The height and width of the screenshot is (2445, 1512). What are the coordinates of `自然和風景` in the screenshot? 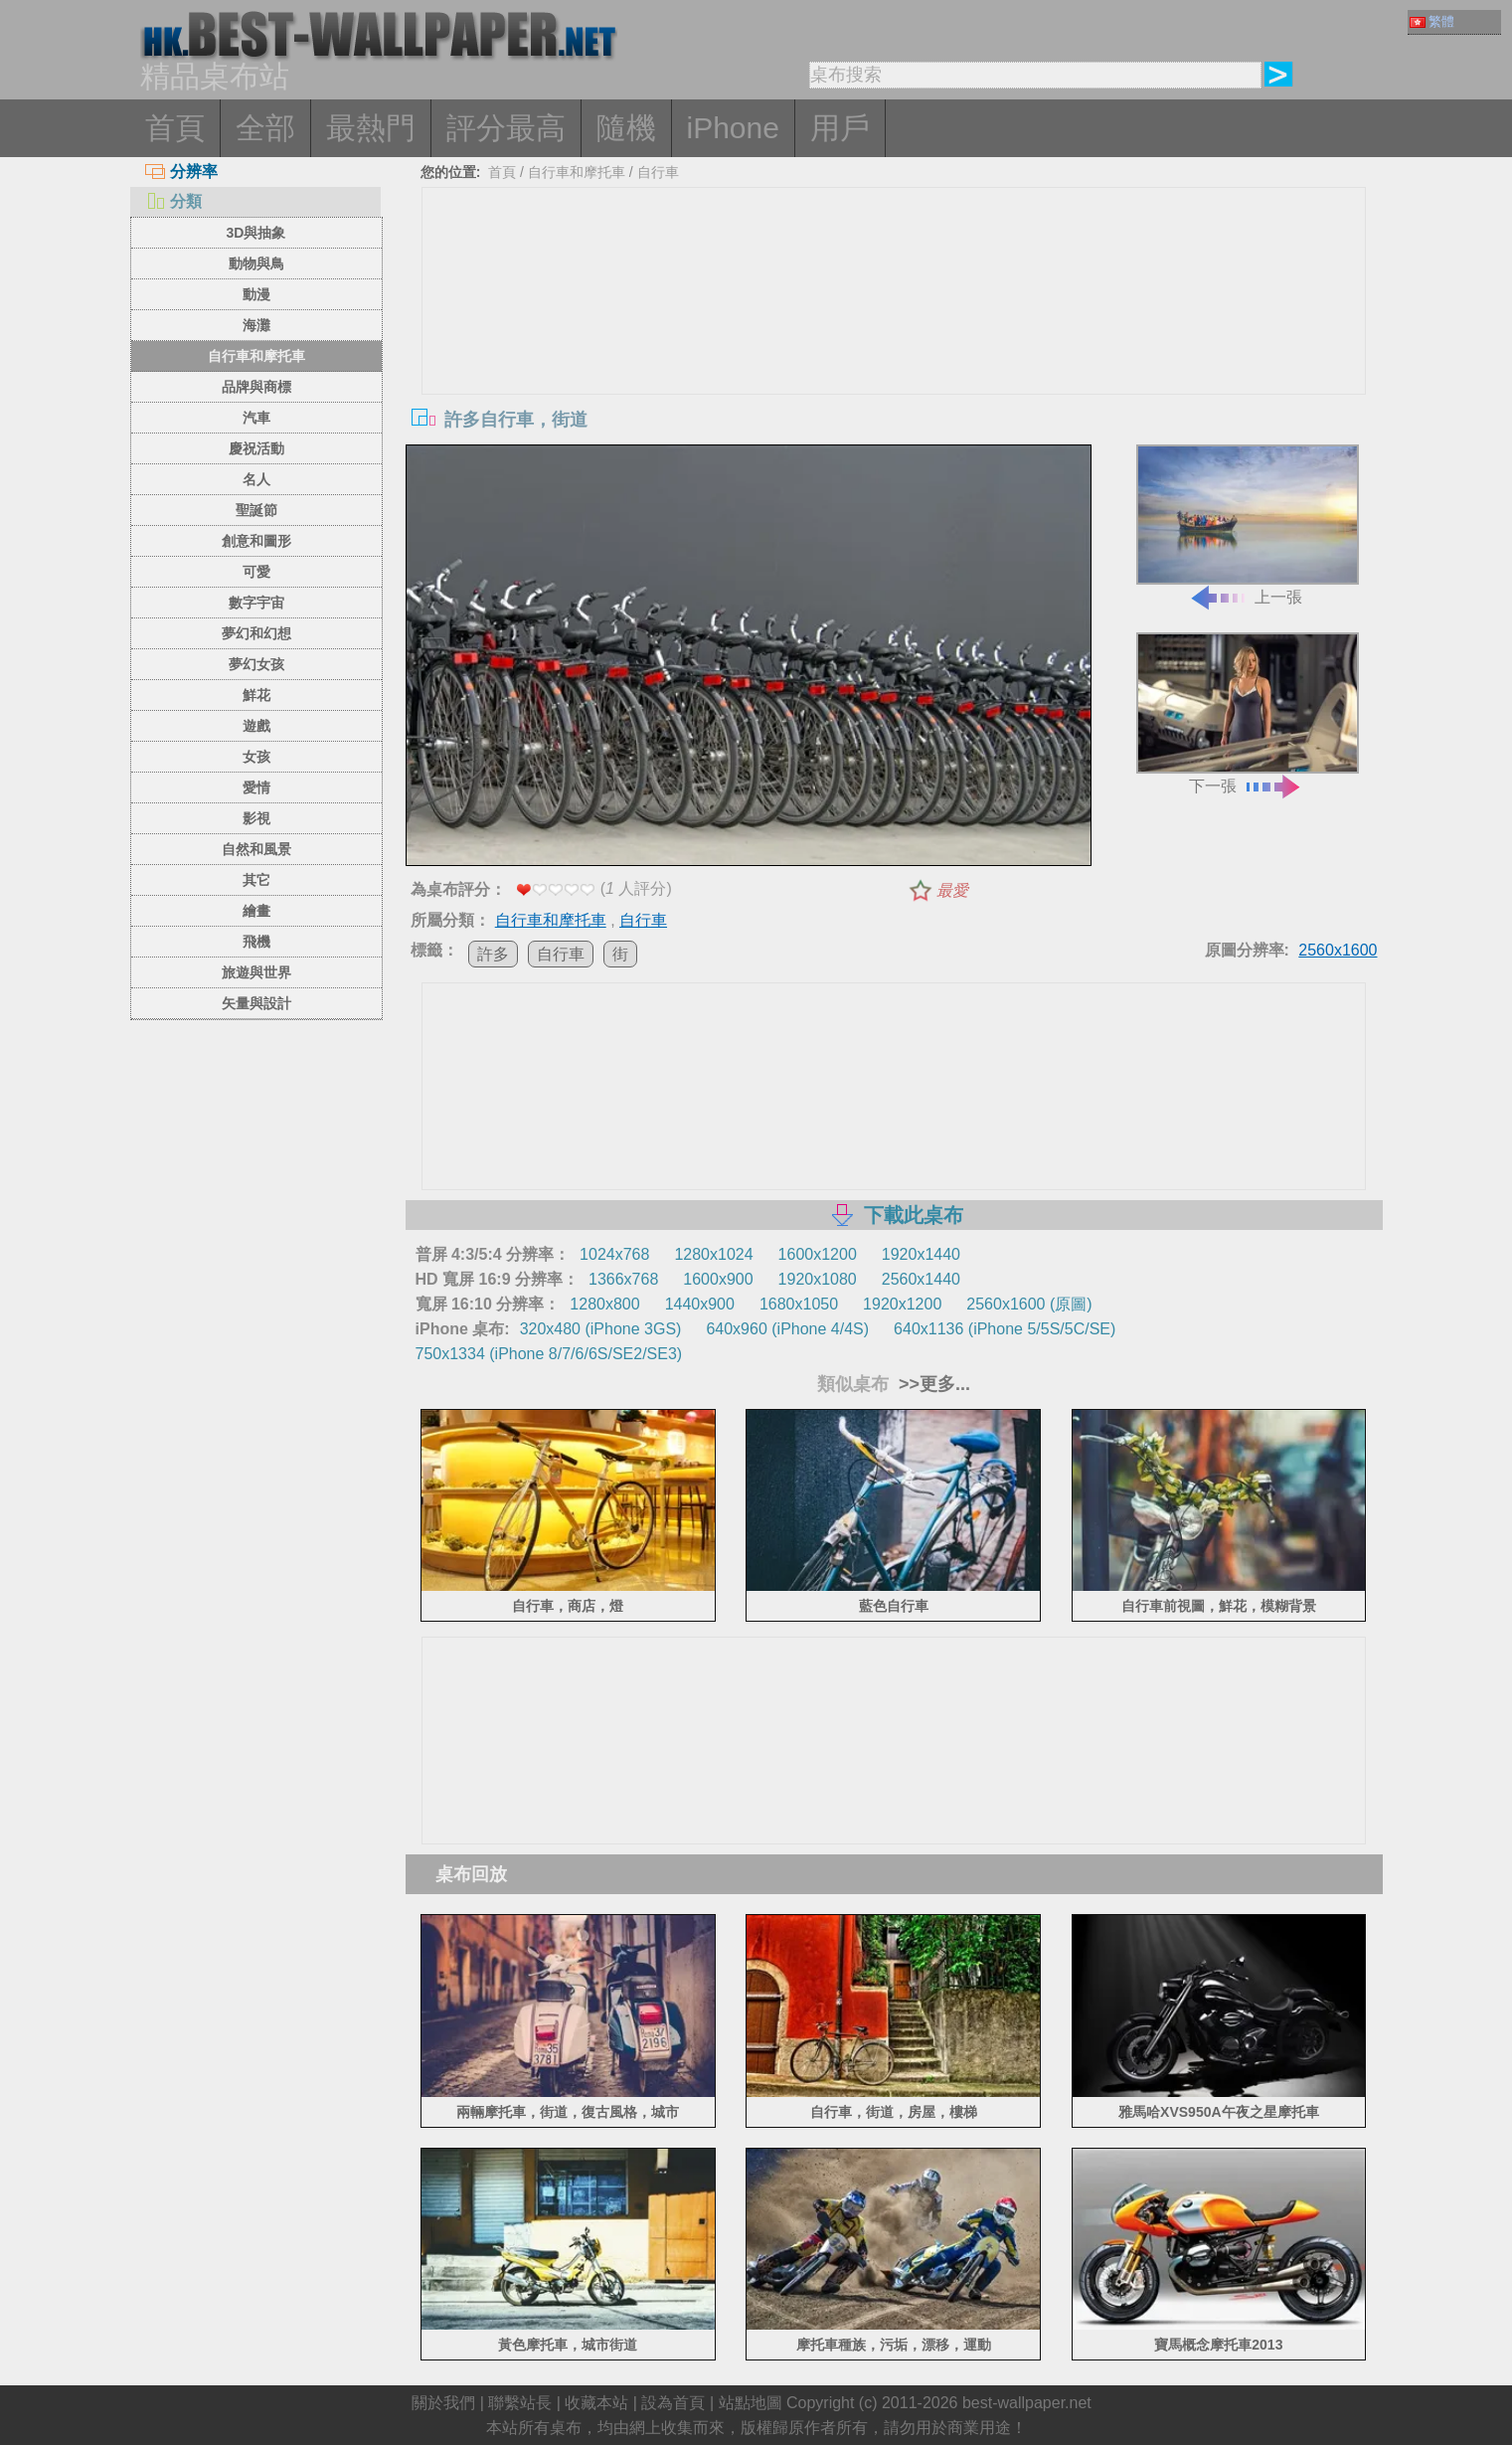 It's located at (256, 849).